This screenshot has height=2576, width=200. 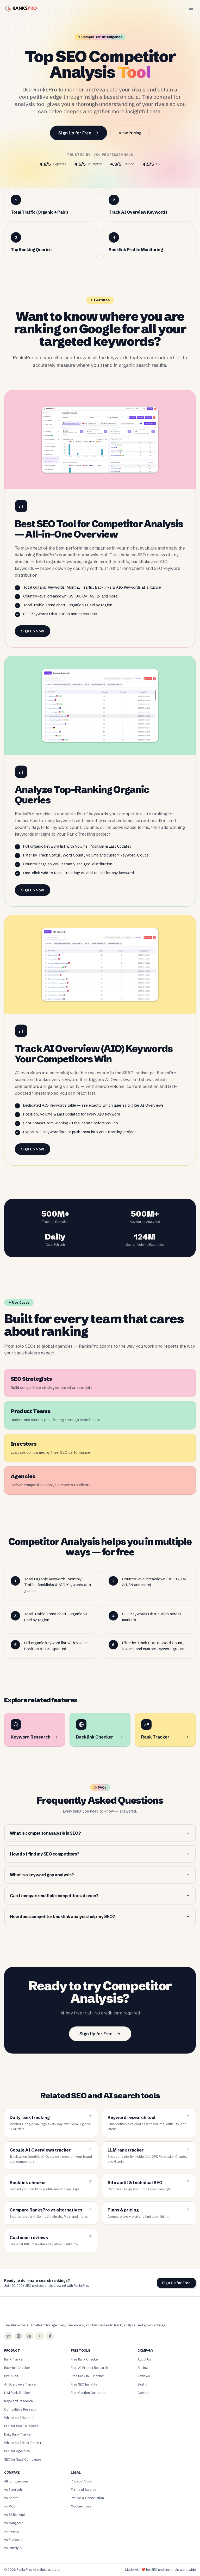 What do you see at coordinates (9, 2506) in the screenshot?
I see `vs Moz` at bounding box center [9, 2506].